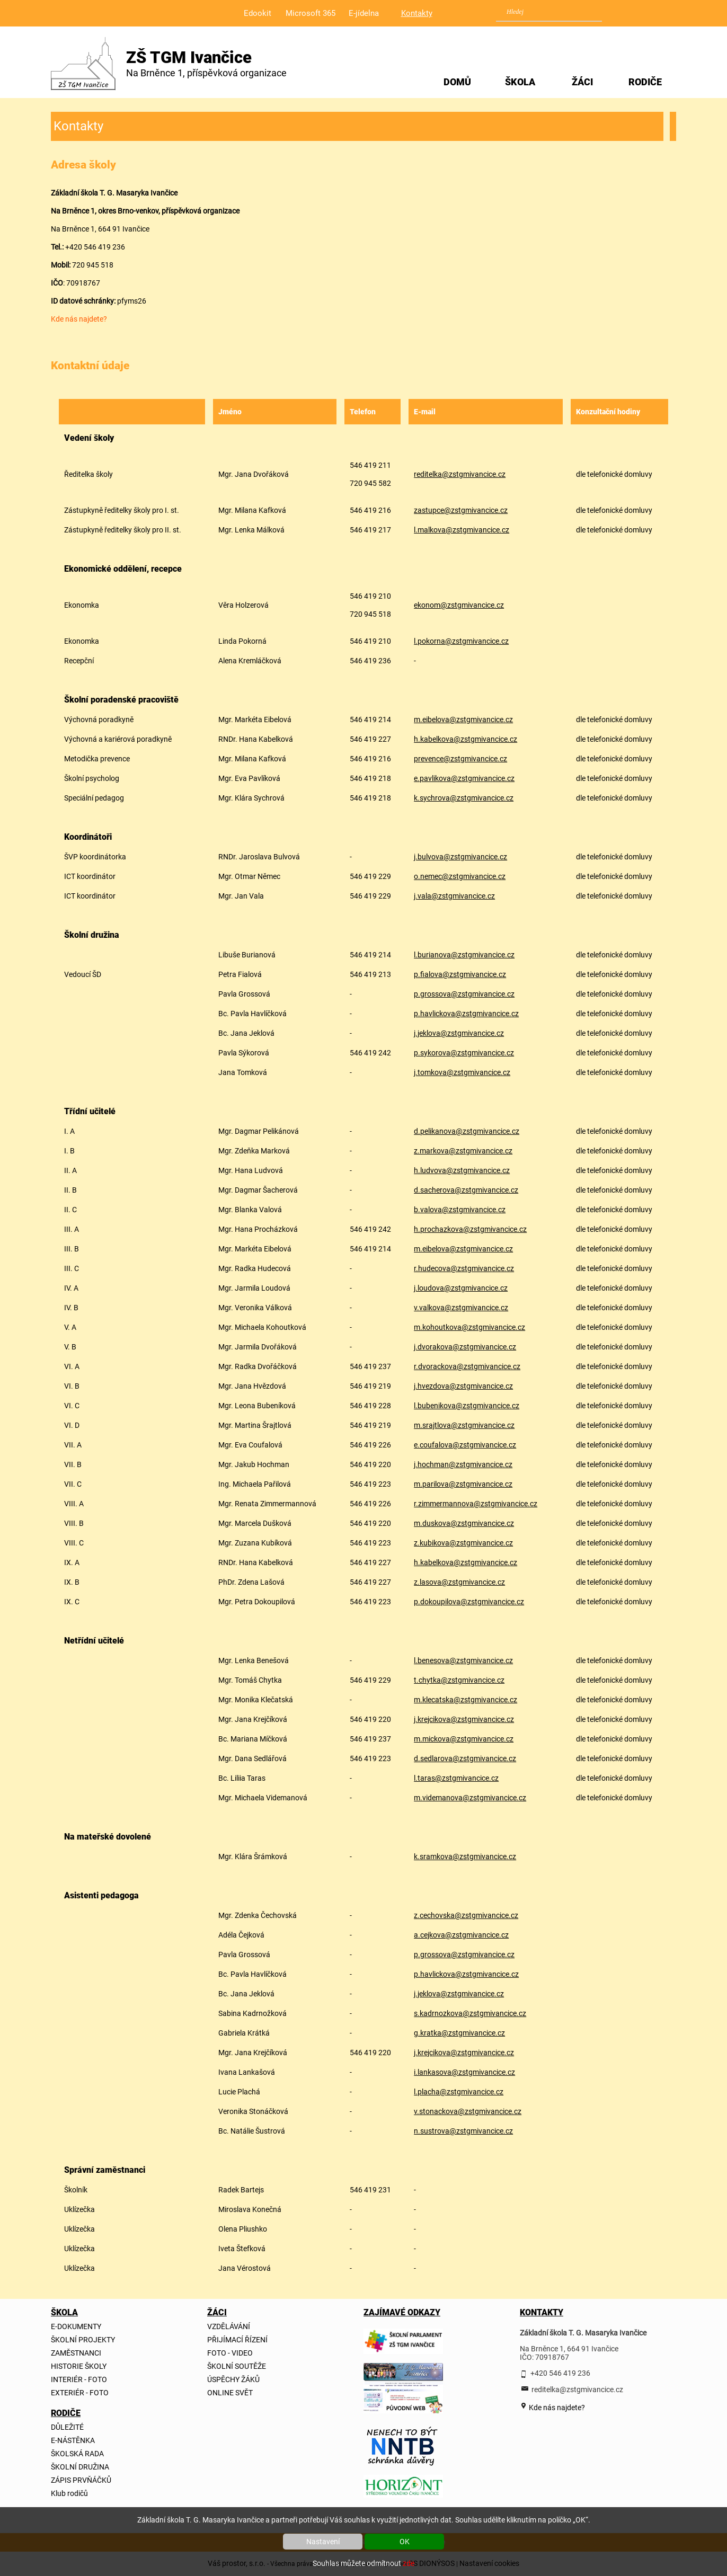 The image size is (727, 2576). I want to click on p.dokoupilova@zstgmivancice.cz, so click(469, 1601).